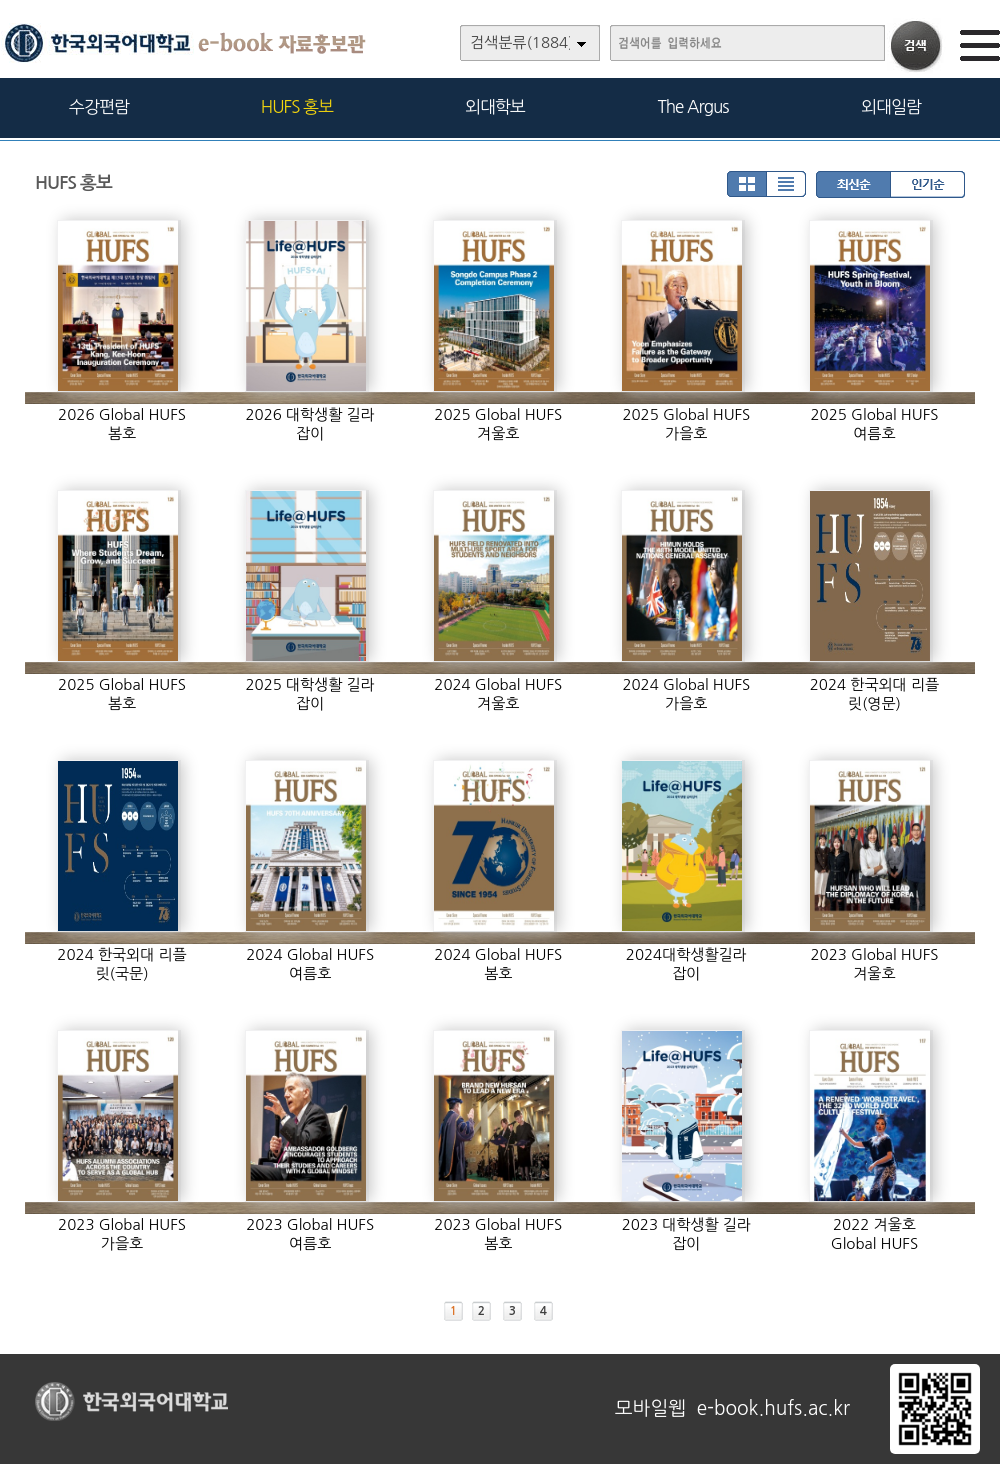 The width and height of the screenshot is (1000, 1464). Describe the element at coordinates (99, 106) in the screenshot. I see `수강편람` at that location.